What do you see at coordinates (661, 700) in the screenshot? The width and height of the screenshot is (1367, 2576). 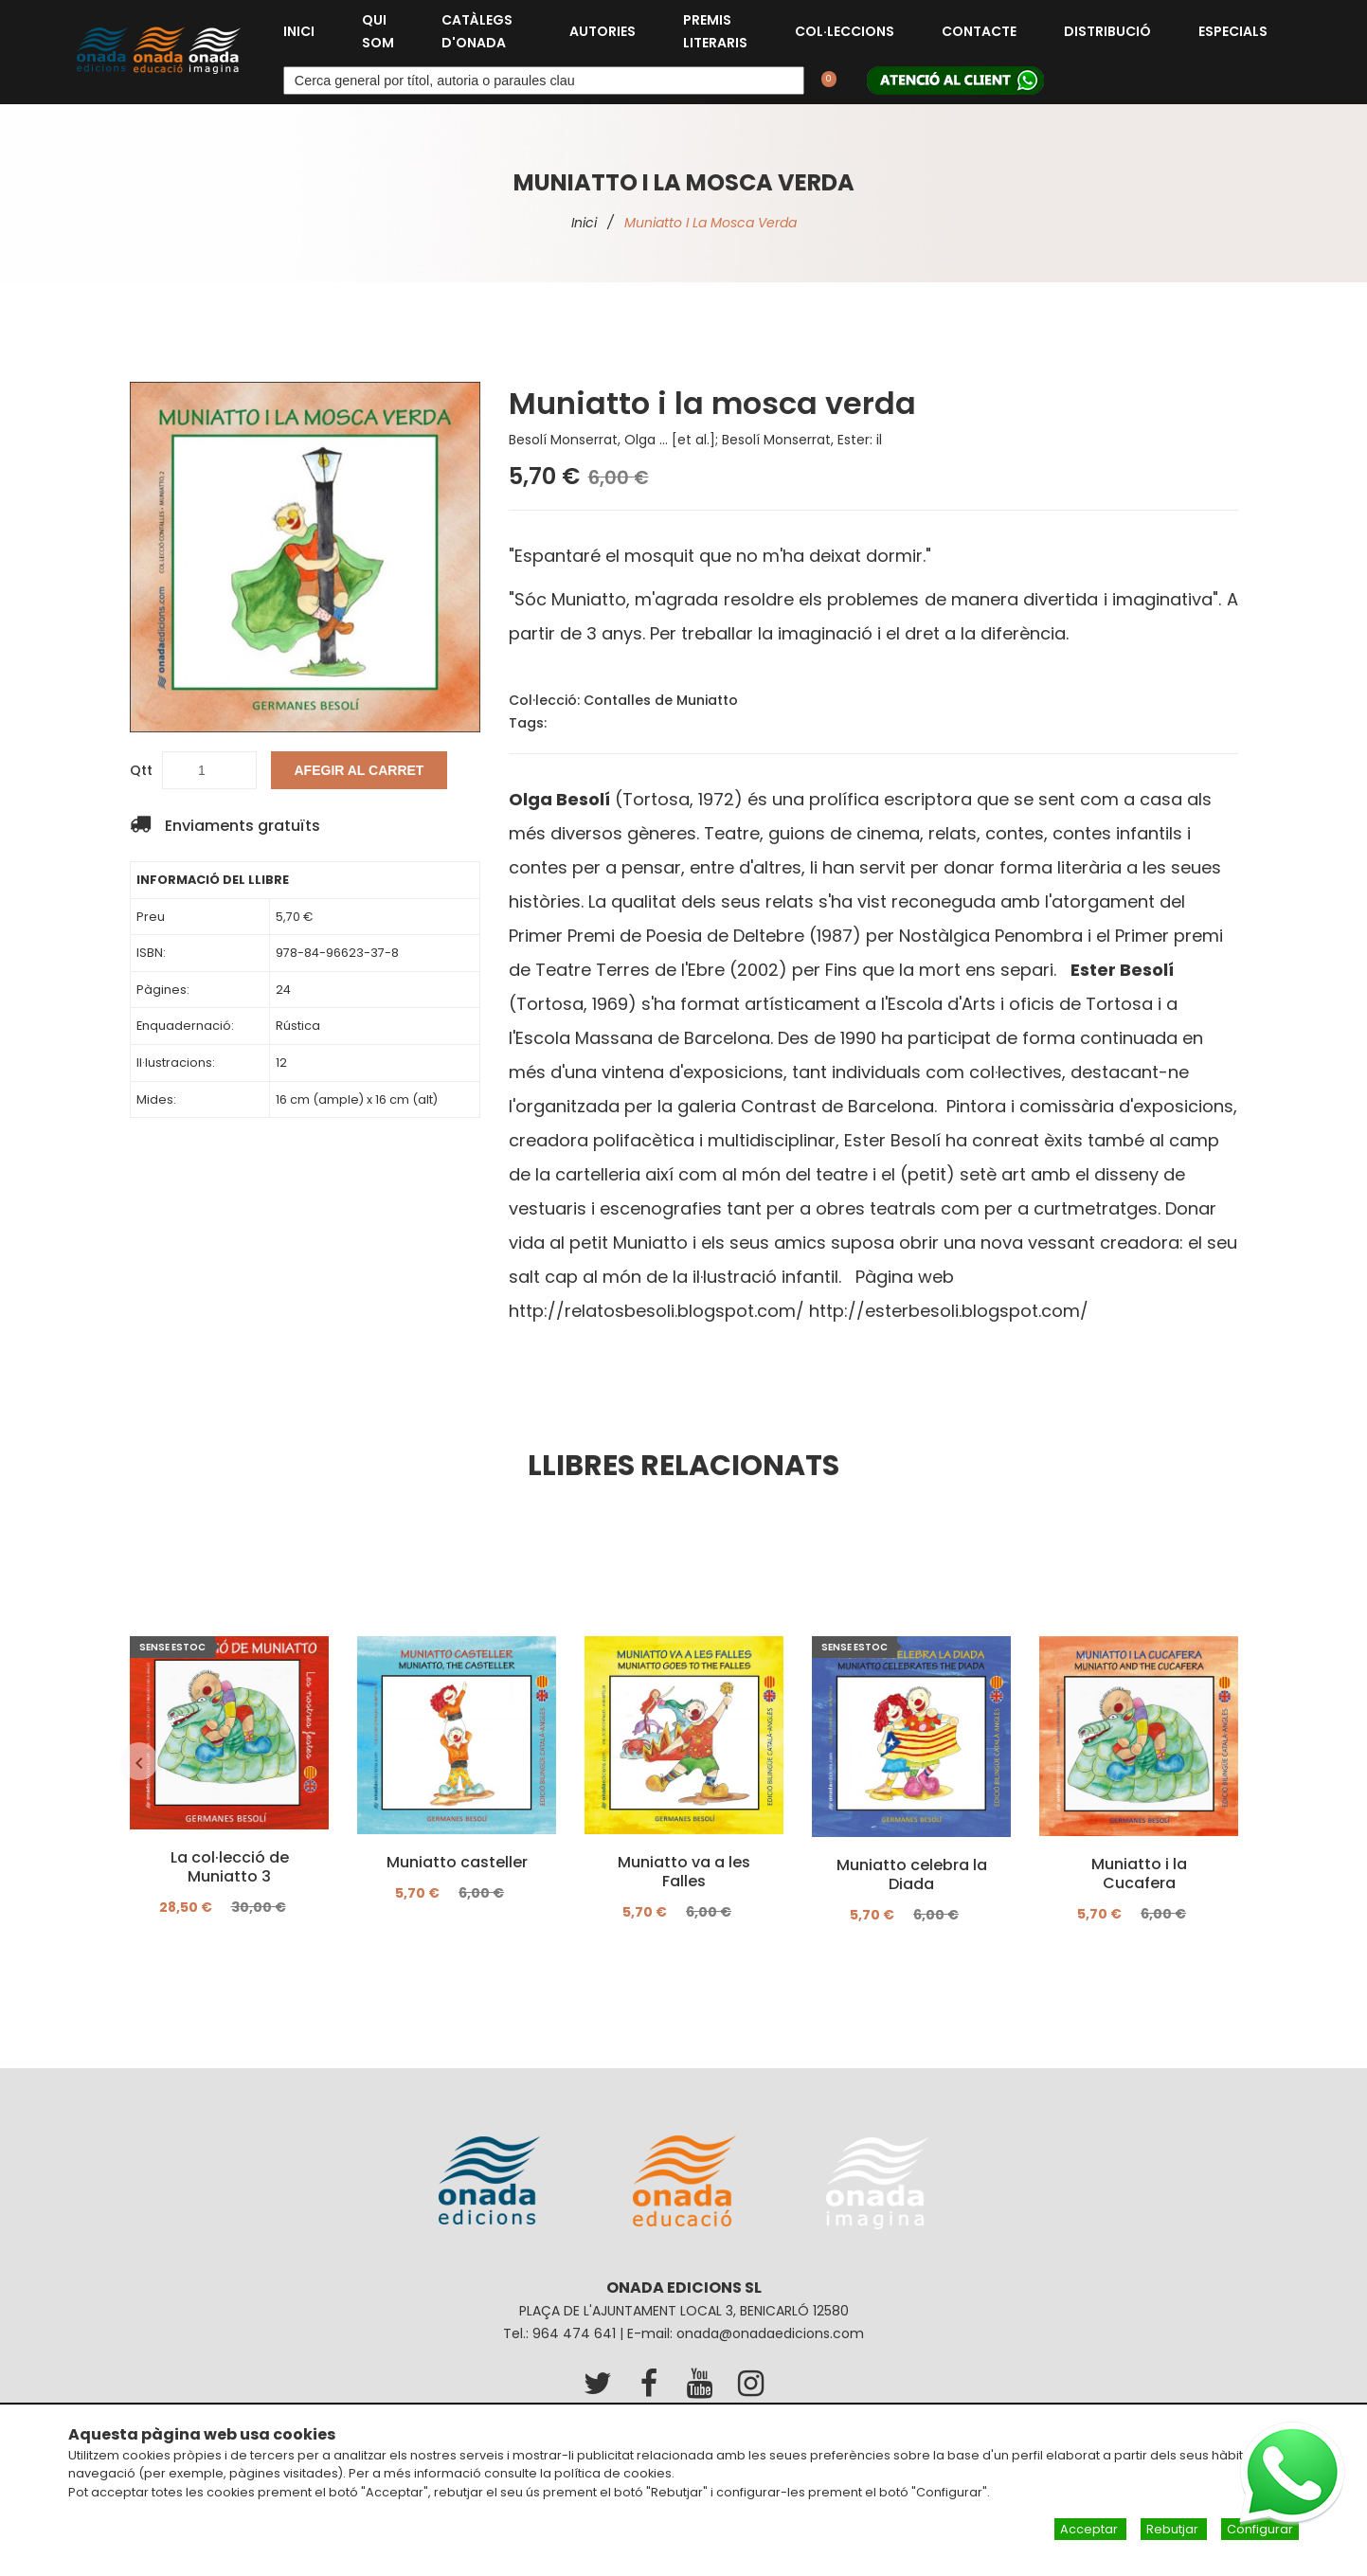 I see `Contalles de Muniatto` at bounding box center [661, 700].